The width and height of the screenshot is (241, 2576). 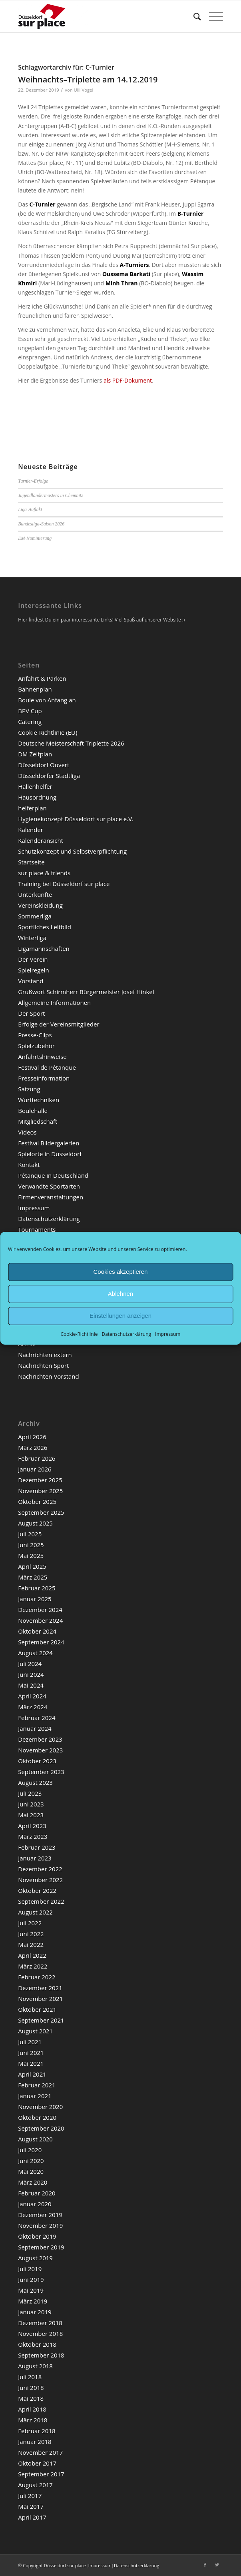 What do you see at coordinates (31, 2388) in the screenshot?
I see `Juni 2018` at bounding box center [31, 2388].